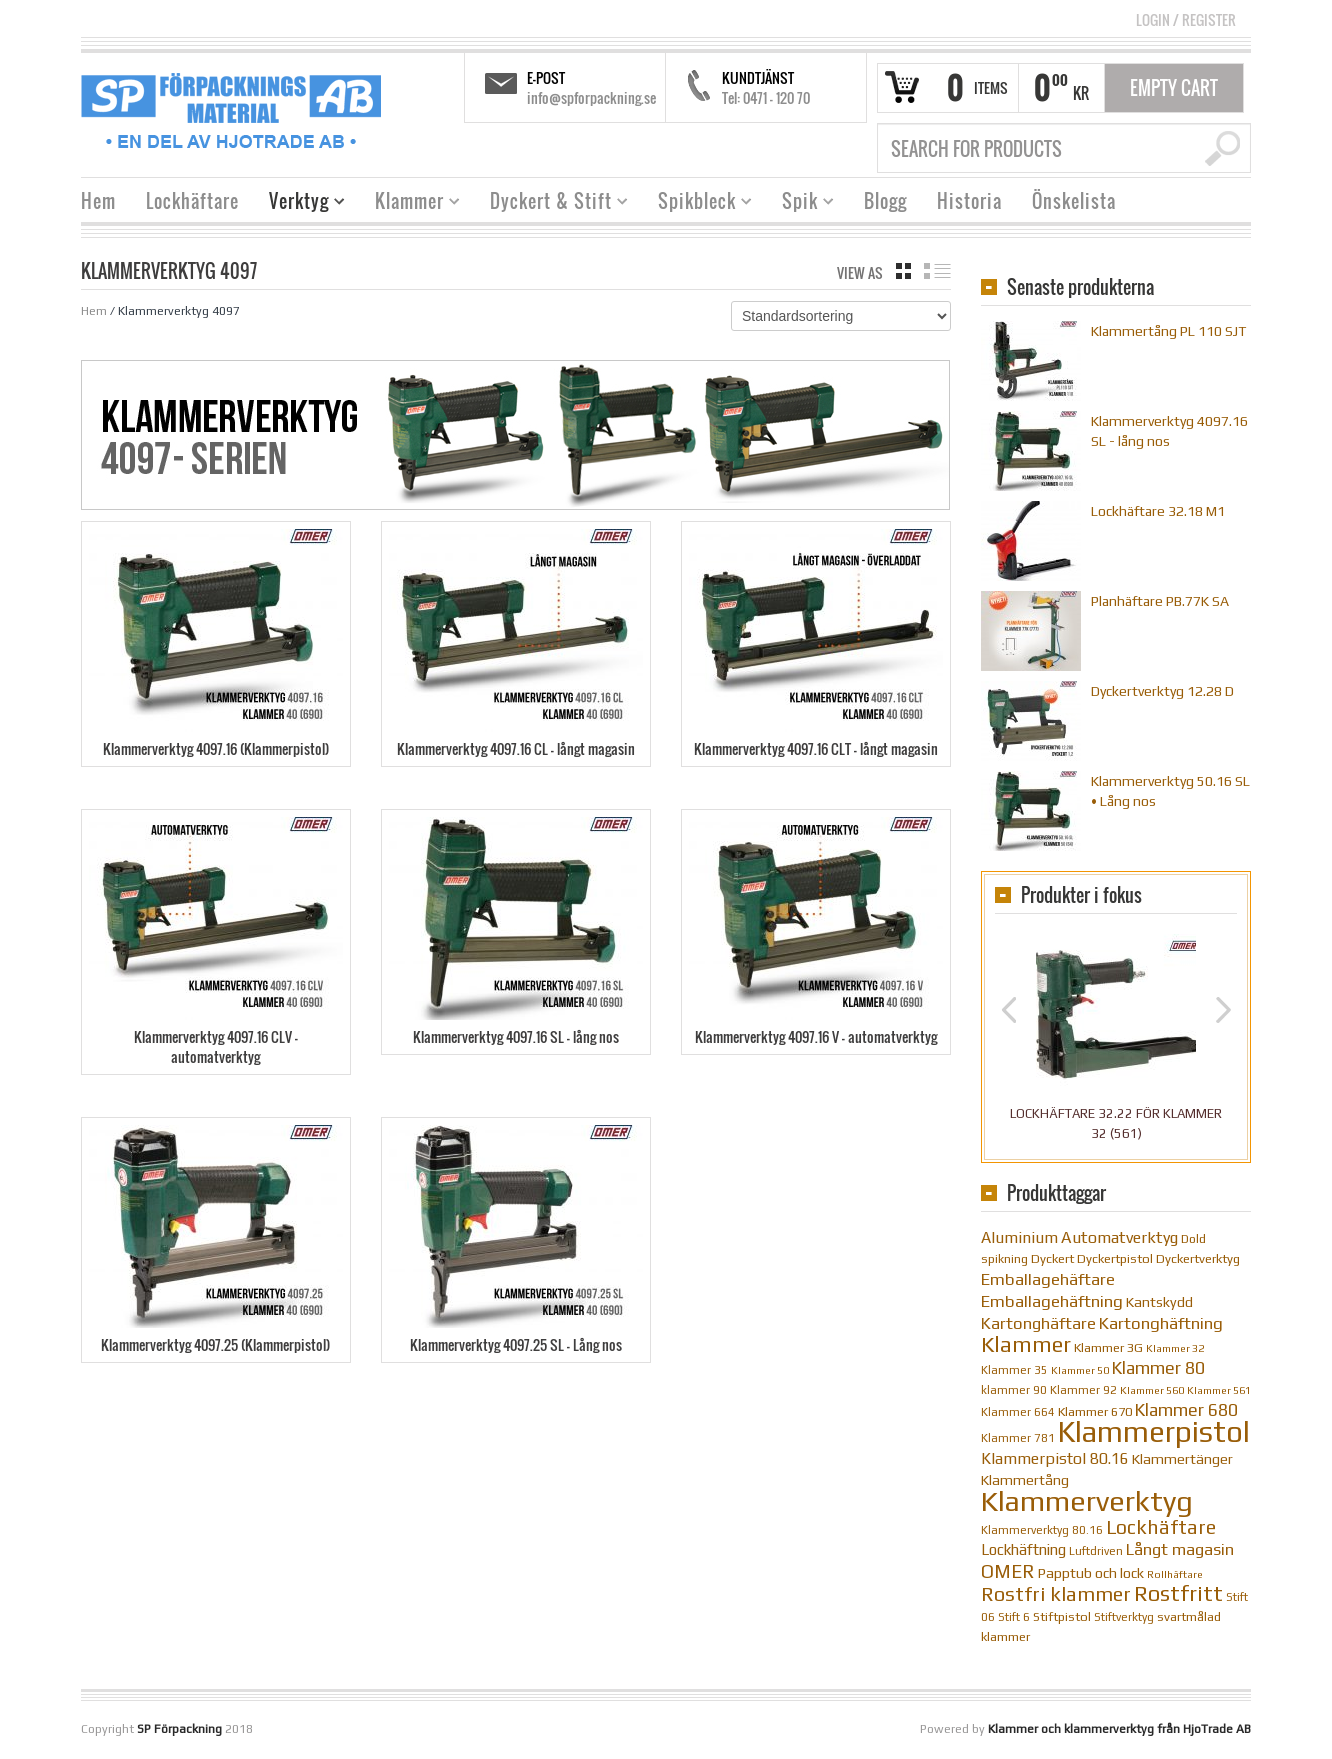 Image resolution: width=1332 pixels, height=1759 pixels. What do you see at coordinates (1161, 1527) in the screenshot?
I see `Lockhäftare [Lockhäftare (28 objekt)]` at bounding box center [1161, 1527].